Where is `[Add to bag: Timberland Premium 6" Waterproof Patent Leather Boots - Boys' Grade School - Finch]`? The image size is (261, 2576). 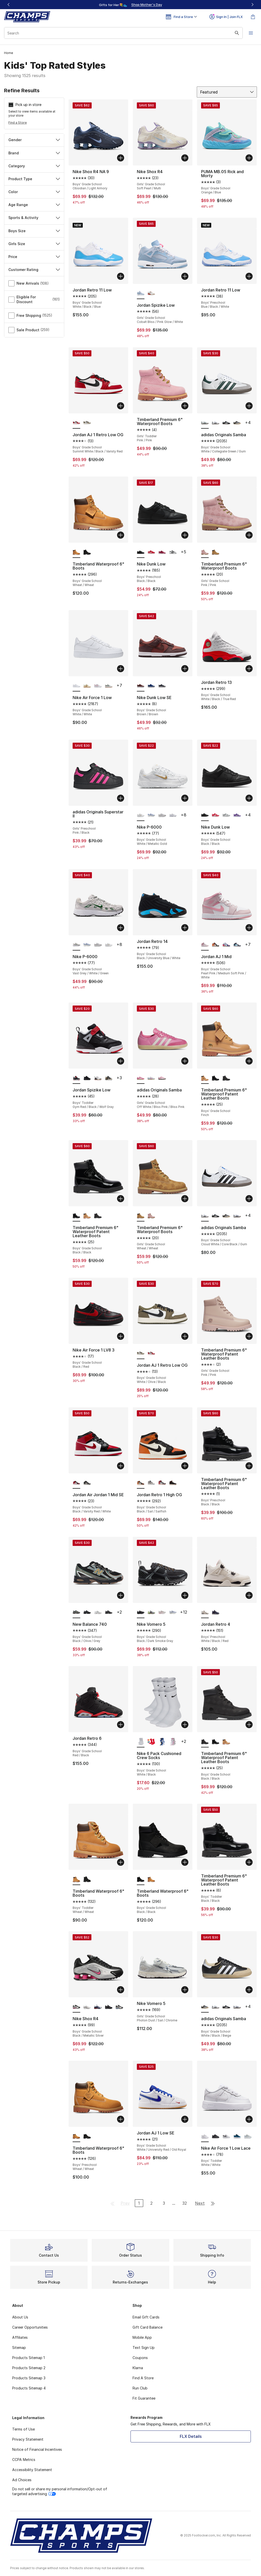
[Add to bag: Timberland Premium 6" Waterproof Patent Leather Boots - Boys' Grade School - Finch] is located at coordinates (249, 1061).